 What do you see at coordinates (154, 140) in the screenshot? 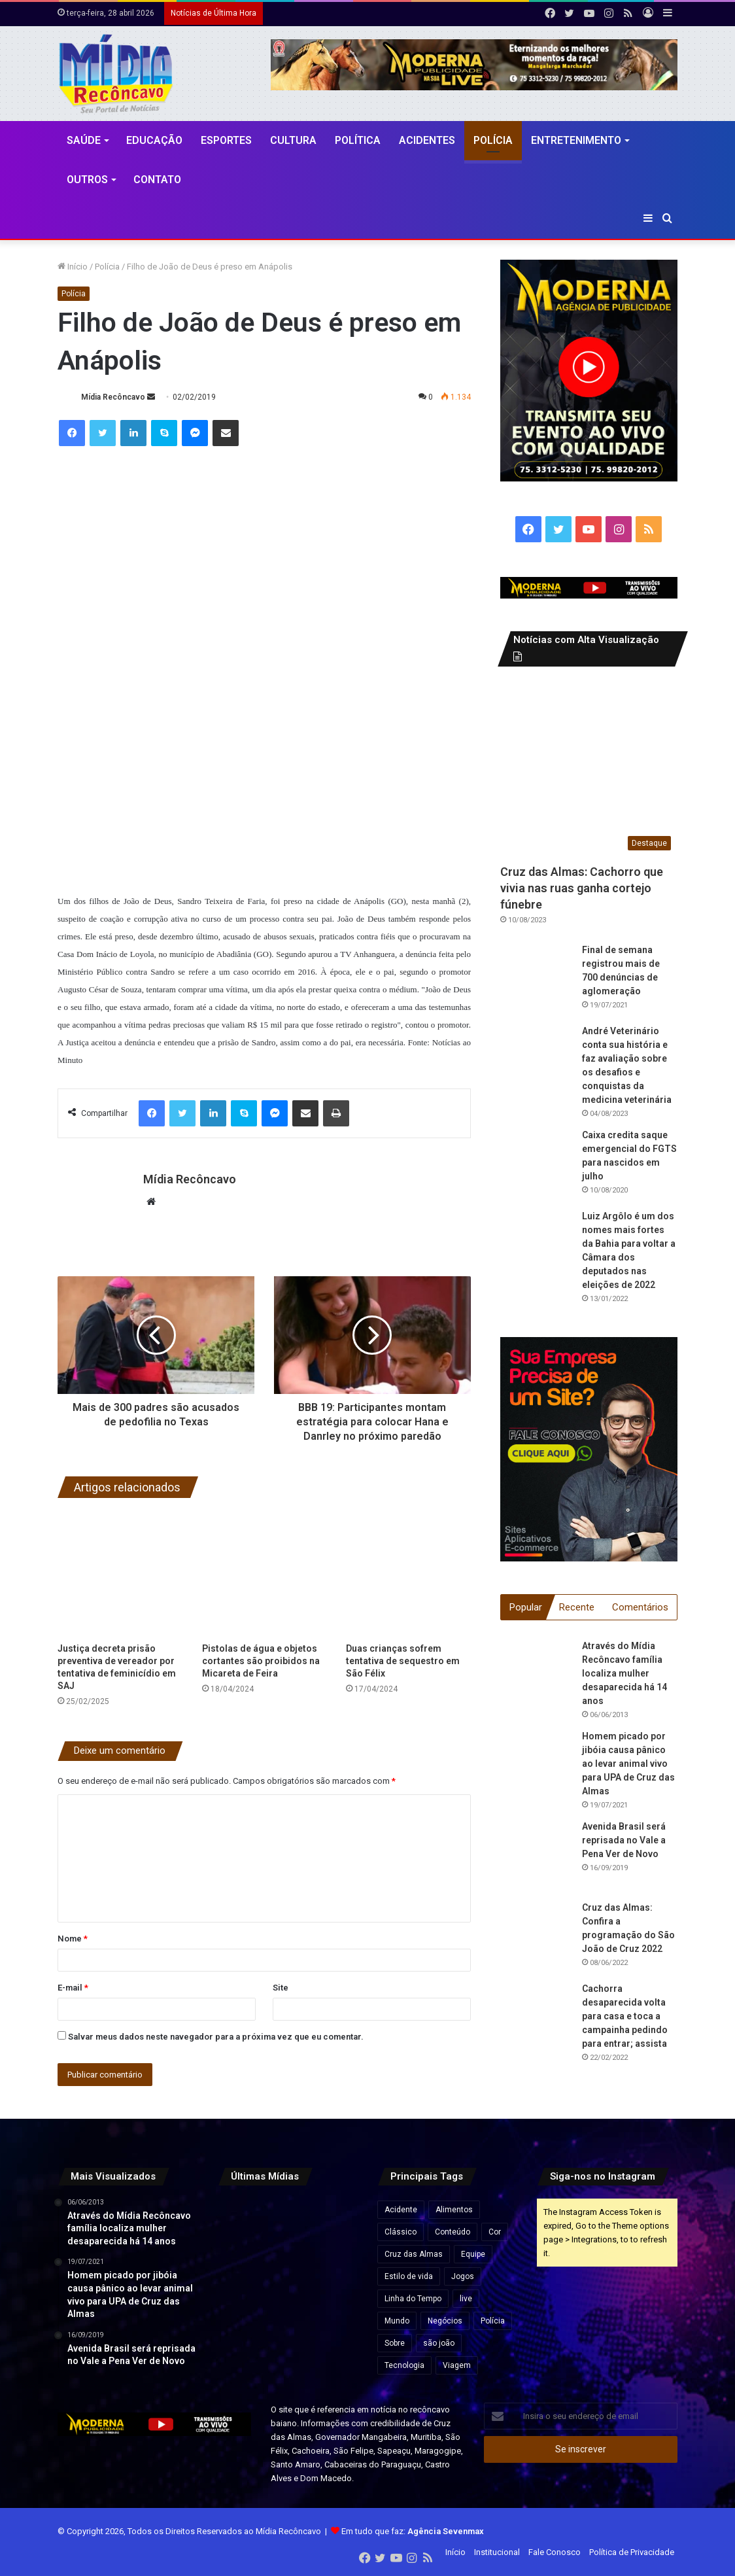
I see `Educação` at bounding box center [154, 140].